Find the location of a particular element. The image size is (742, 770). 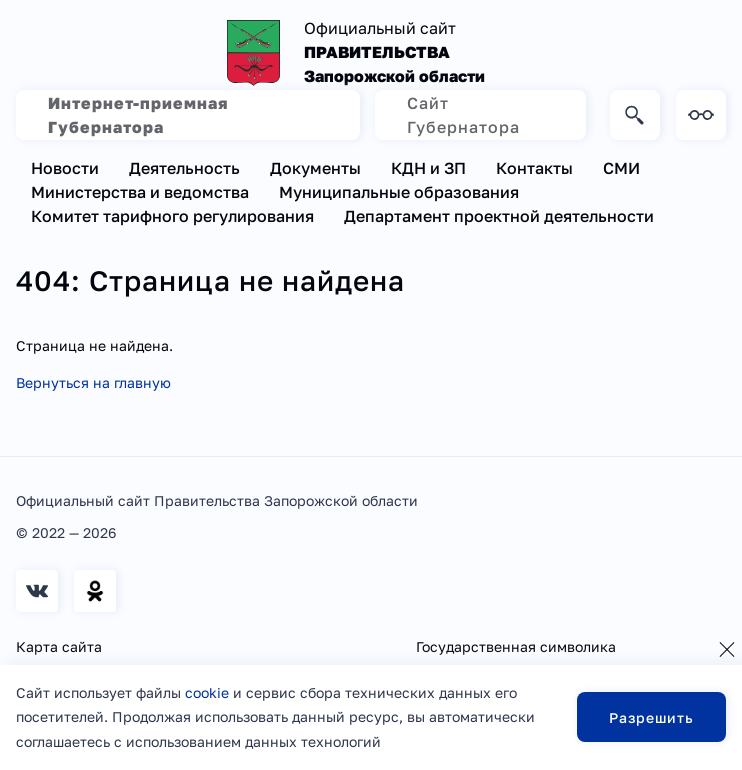

Государственная символика is located at coordinates (516, 646).